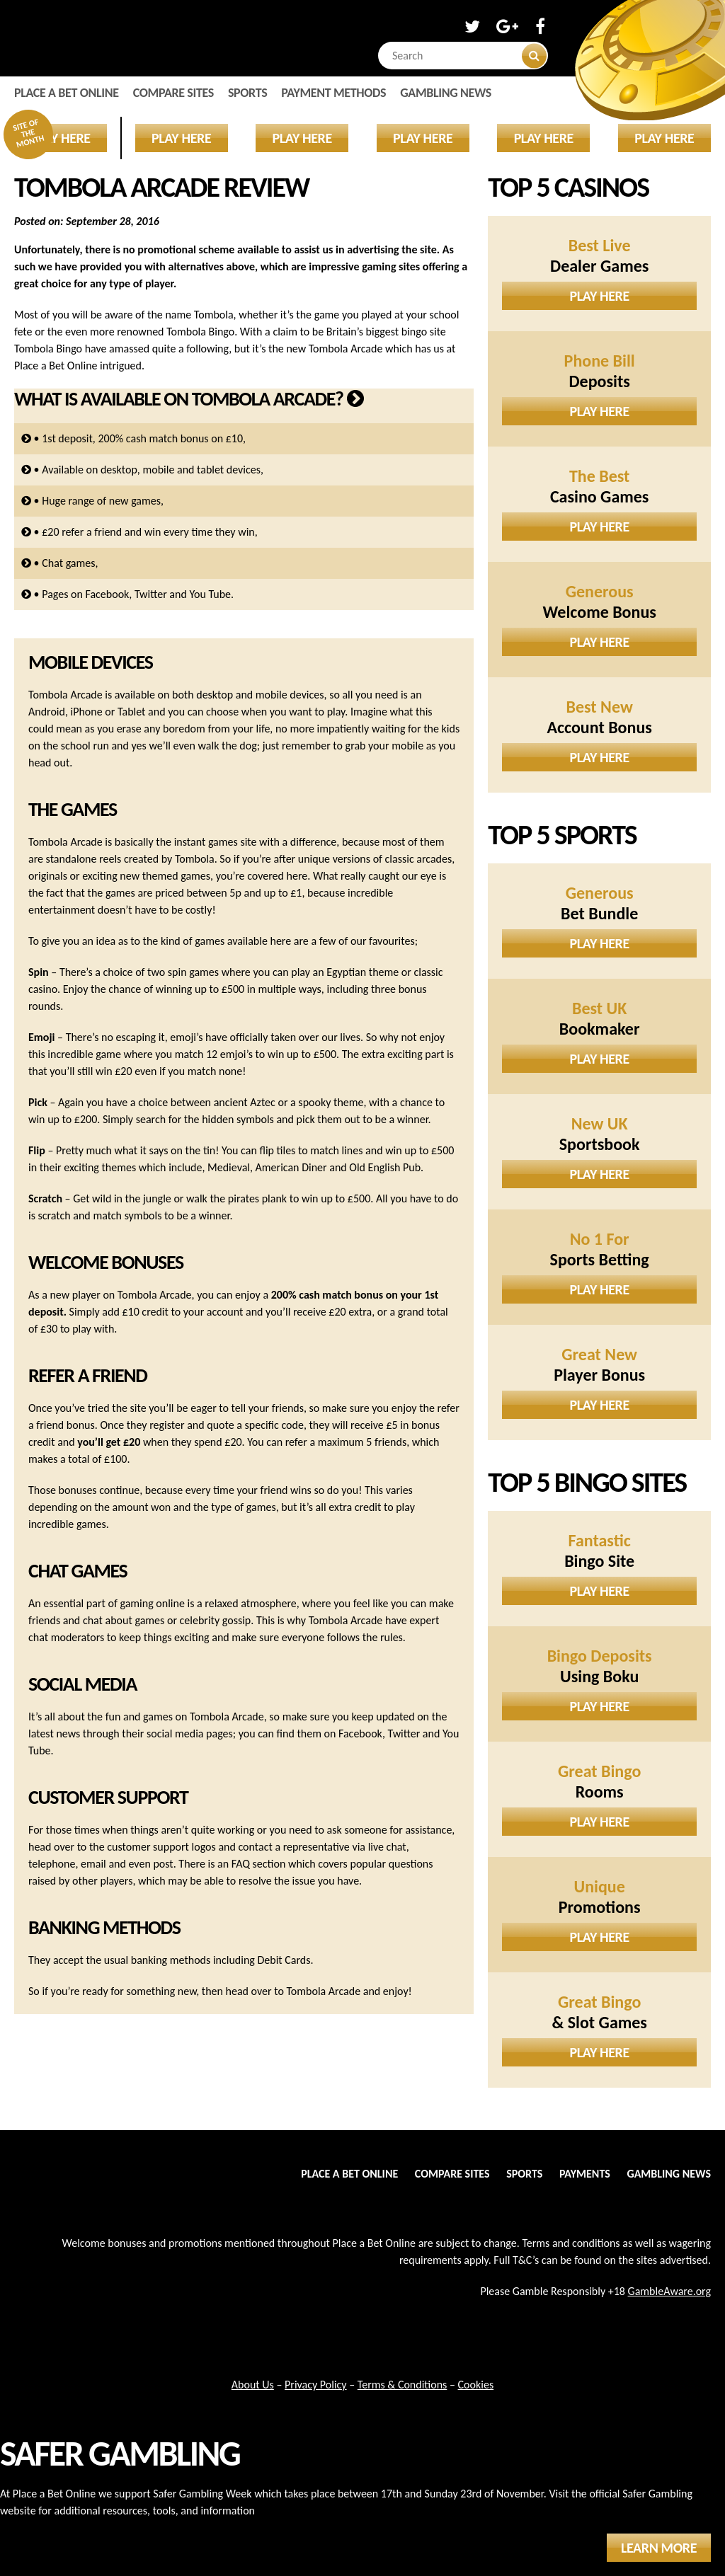  Describe the element at coordinates (599, 295) in the screenshot. I see `Play Here` at that location.